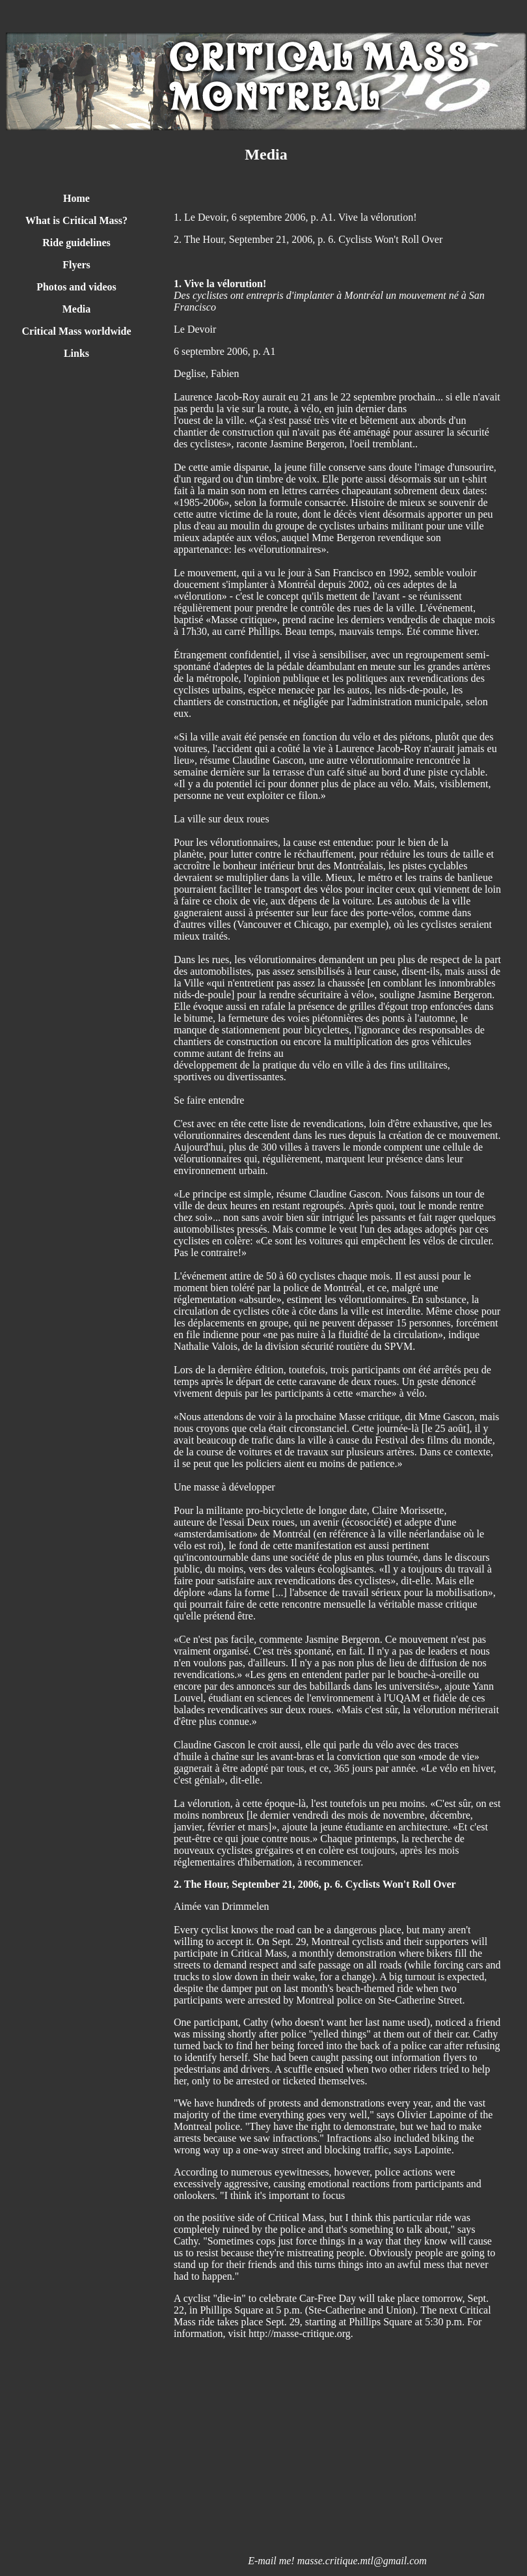 This screenshot has width=527, height=2576. I want to click on Photos and videos, so click(76, 286).